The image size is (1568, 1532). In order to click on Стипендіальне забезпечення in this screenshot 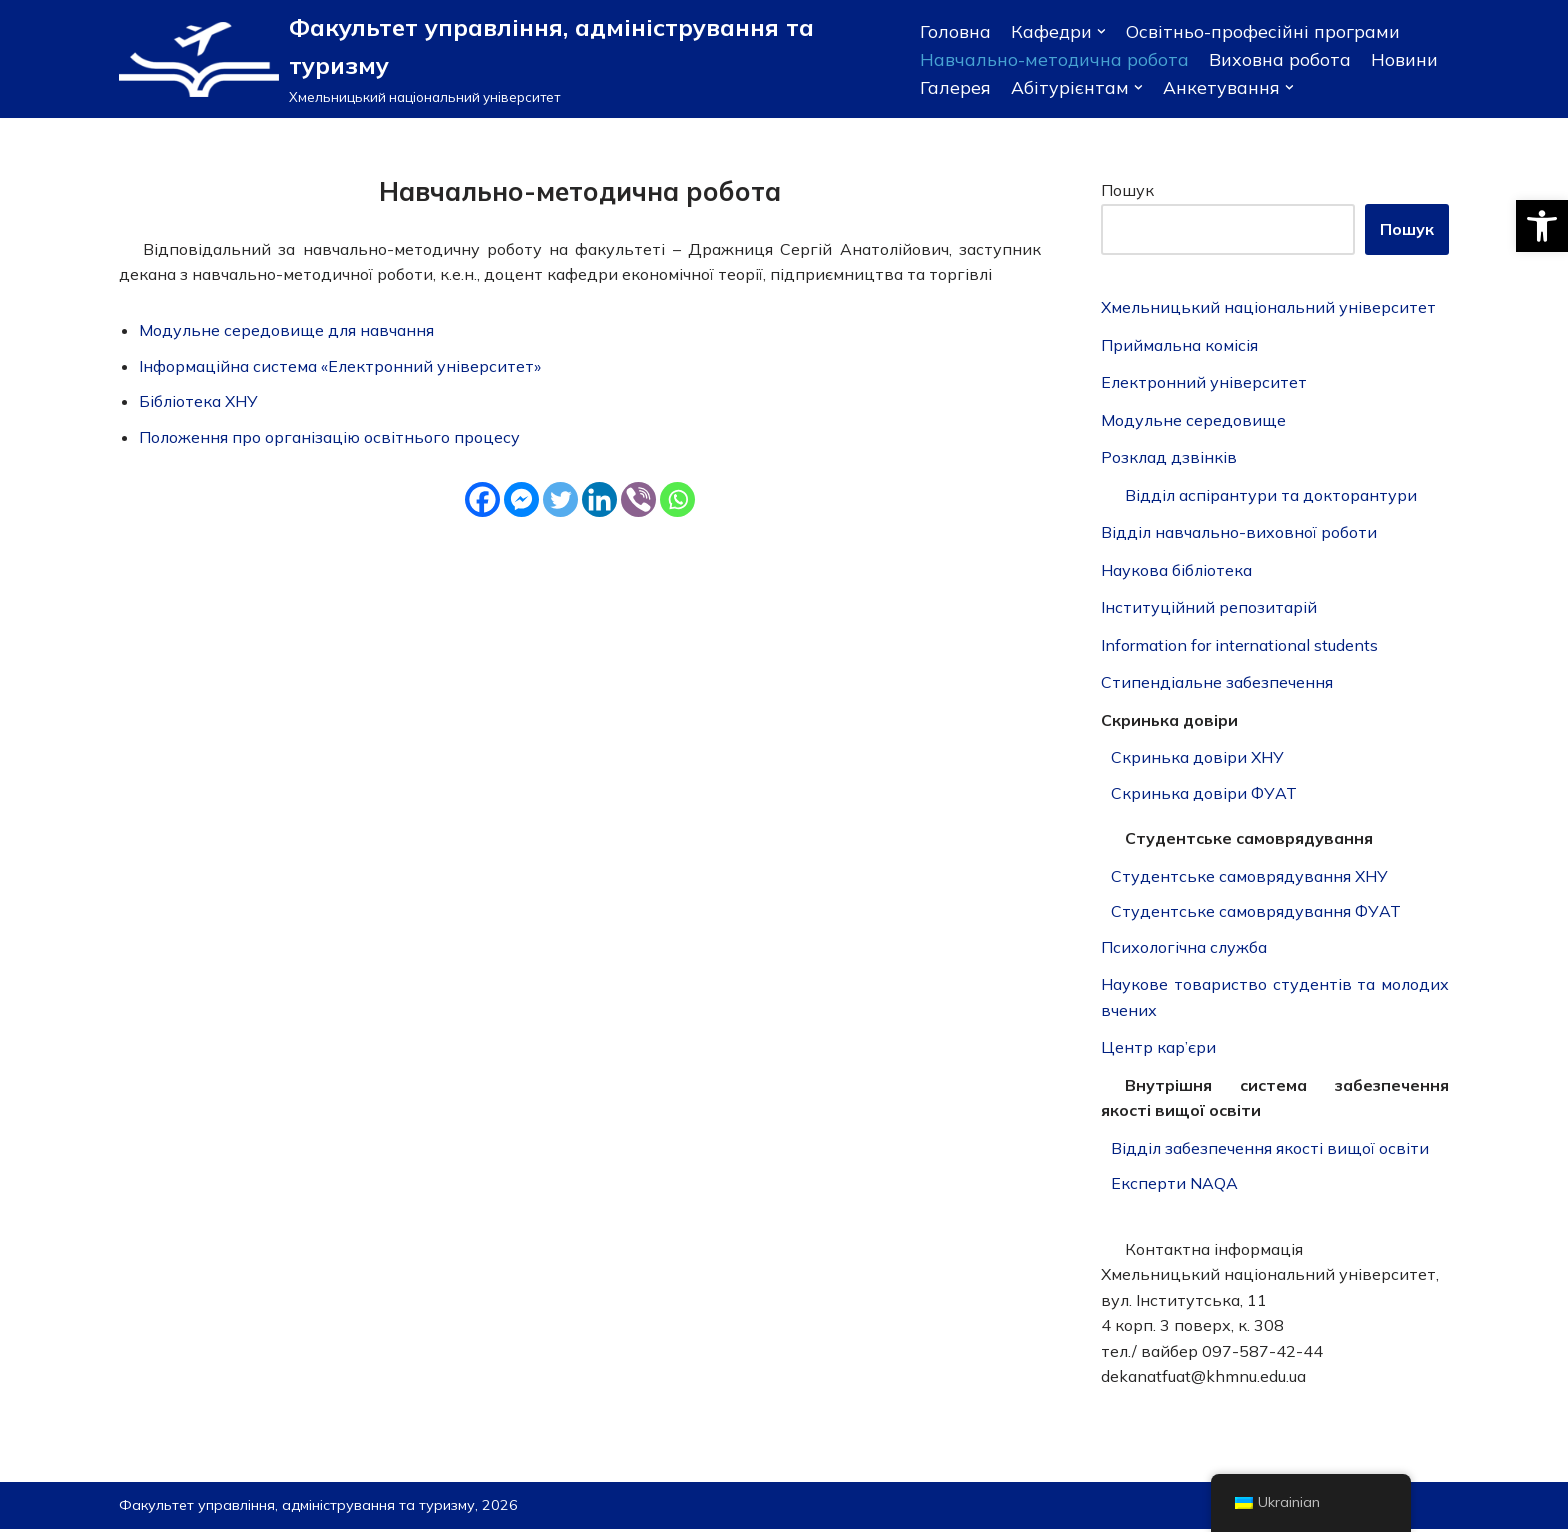, I will do `click(1218, 684)`.